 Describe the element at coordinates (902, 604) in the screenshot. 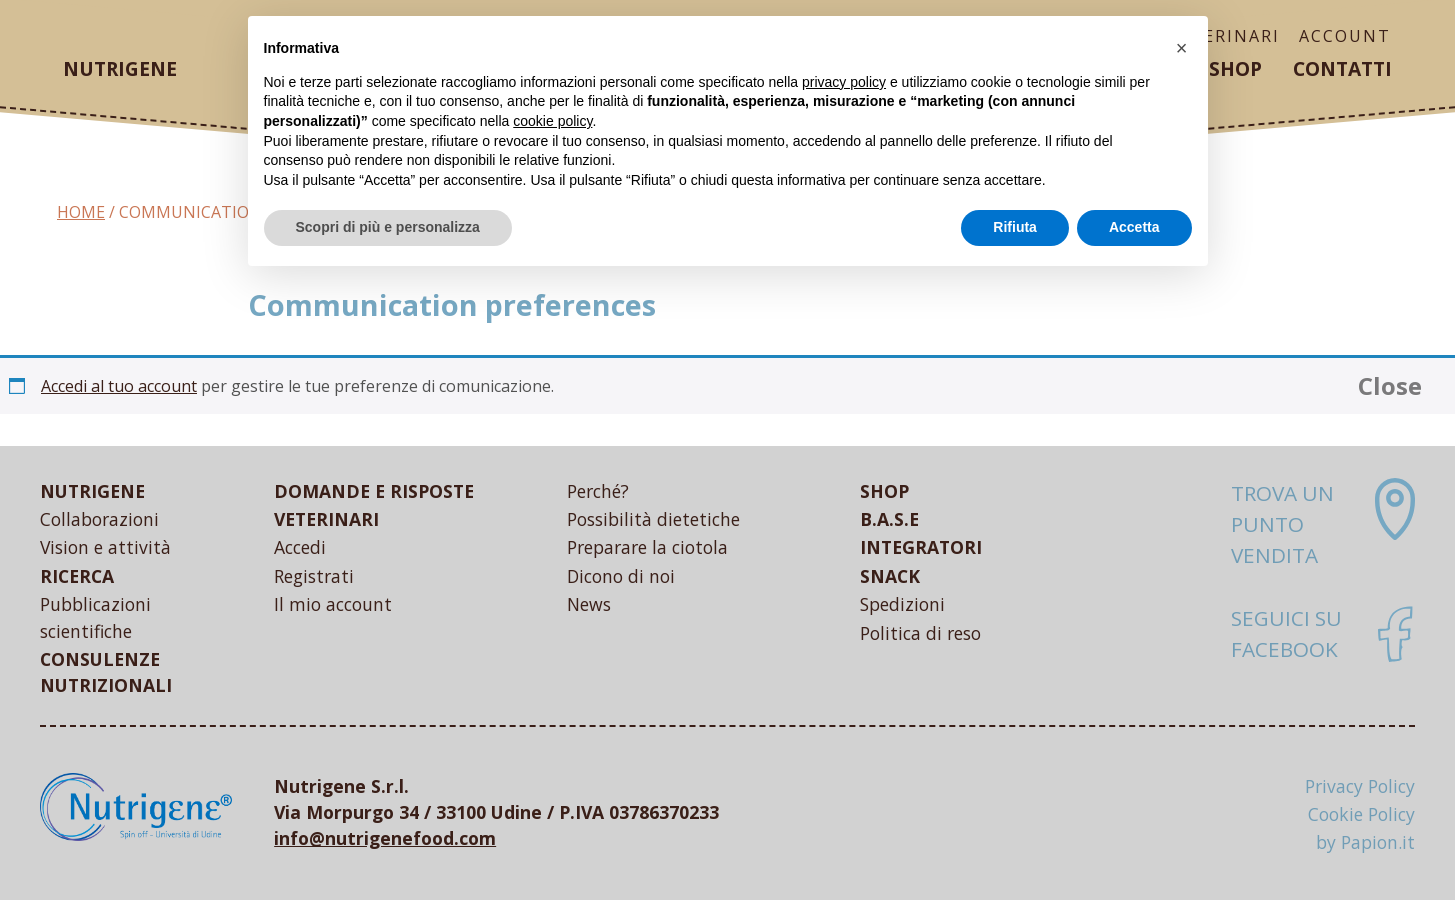

I see `Spedizioni` at that location.